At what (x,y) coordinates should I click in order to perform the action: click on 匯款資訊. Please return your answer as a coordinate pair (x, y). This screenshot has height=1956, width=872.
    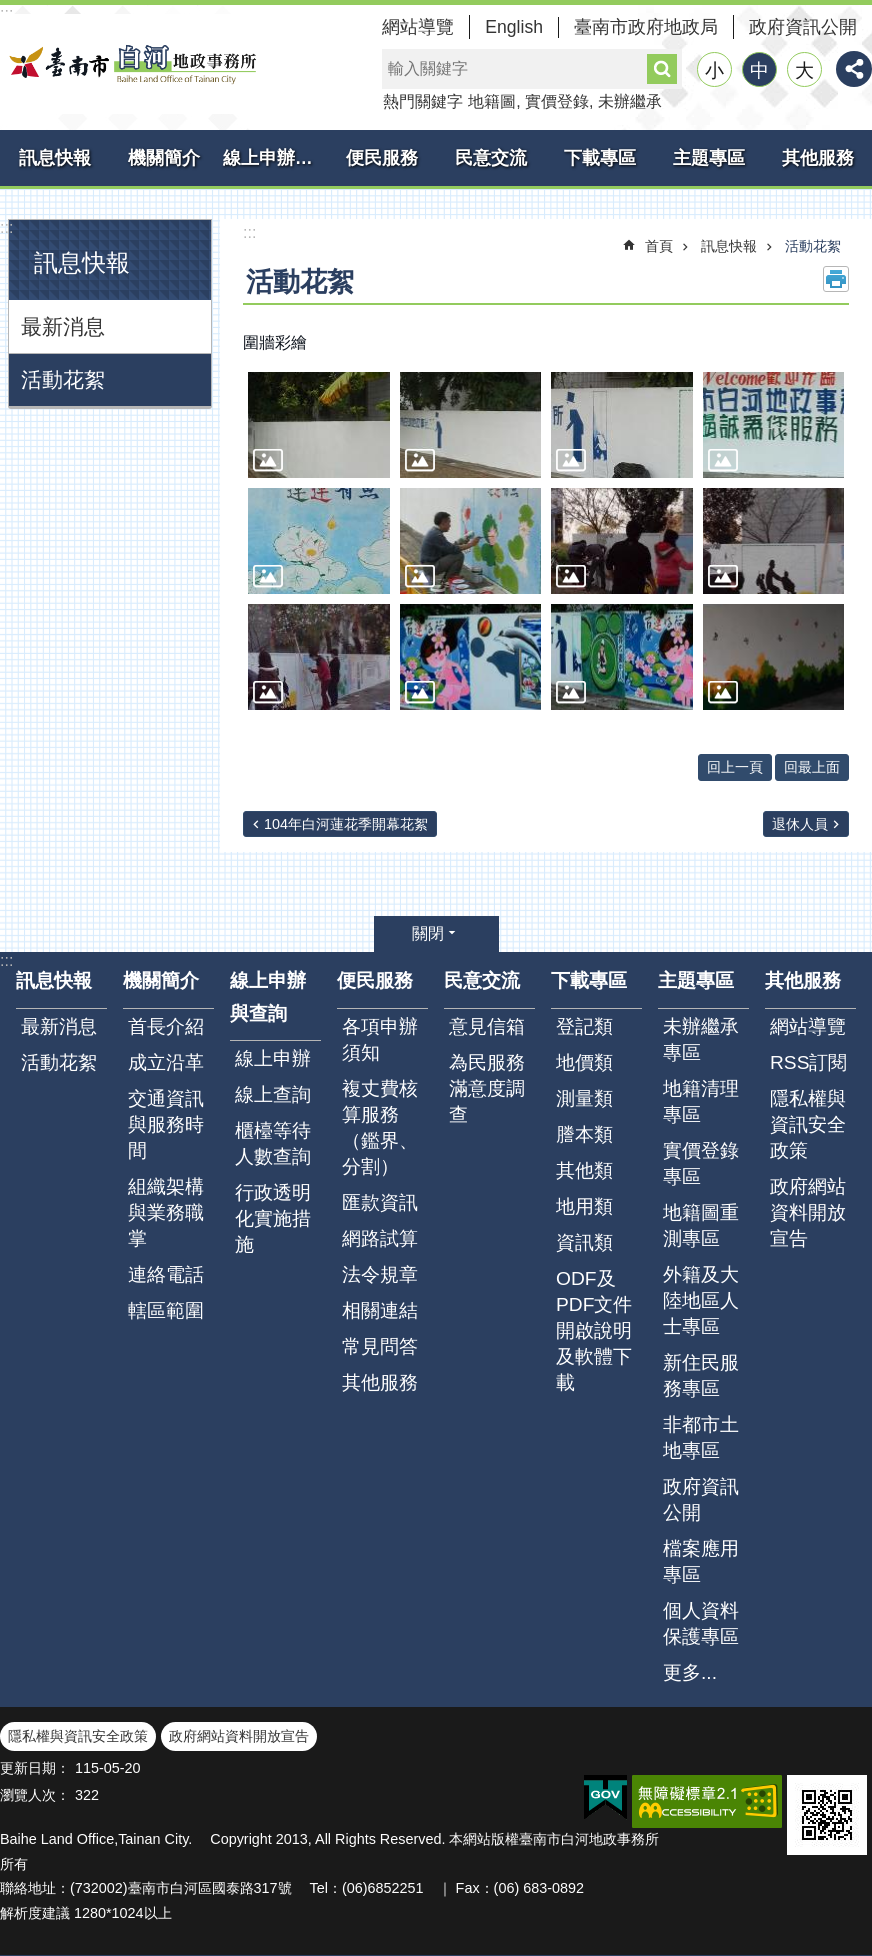
    Looking at the image, I should click on (380, 1202).